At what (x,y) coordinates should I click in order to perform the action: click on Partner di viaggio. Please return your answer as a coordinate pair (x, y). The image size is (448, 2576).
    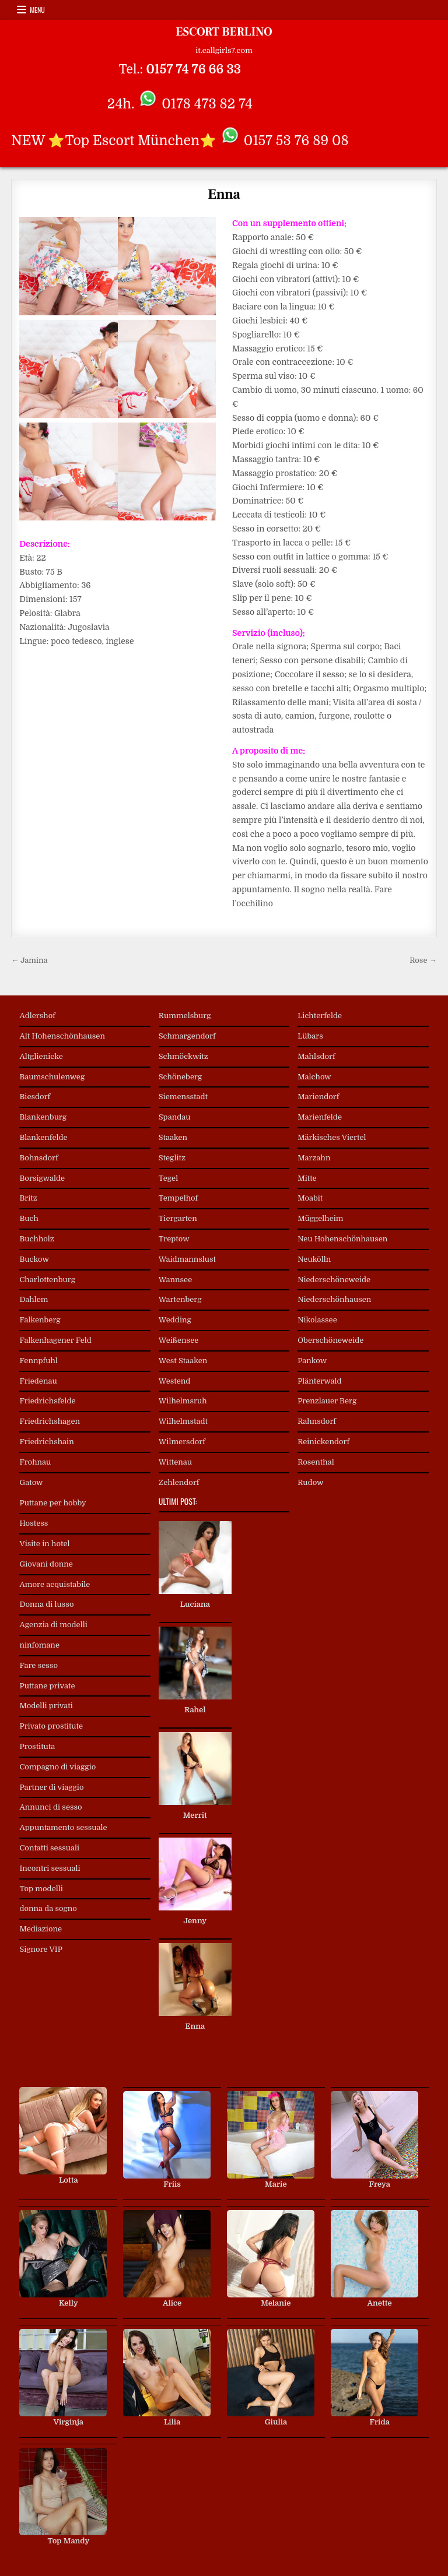
    Looking at the image, I should click on (51, 1787).